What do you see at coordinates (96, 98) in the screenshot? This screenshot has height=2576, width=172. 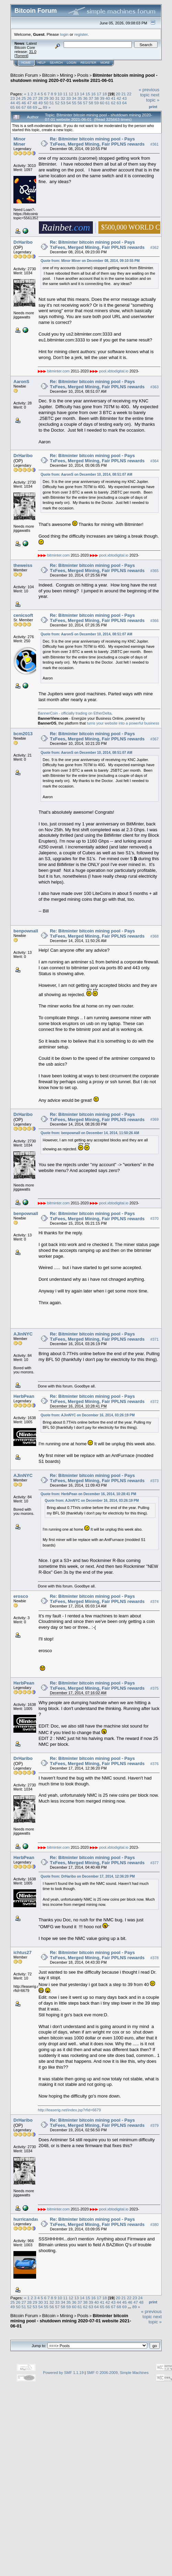 I see `38` at bounding box center [96, 98].